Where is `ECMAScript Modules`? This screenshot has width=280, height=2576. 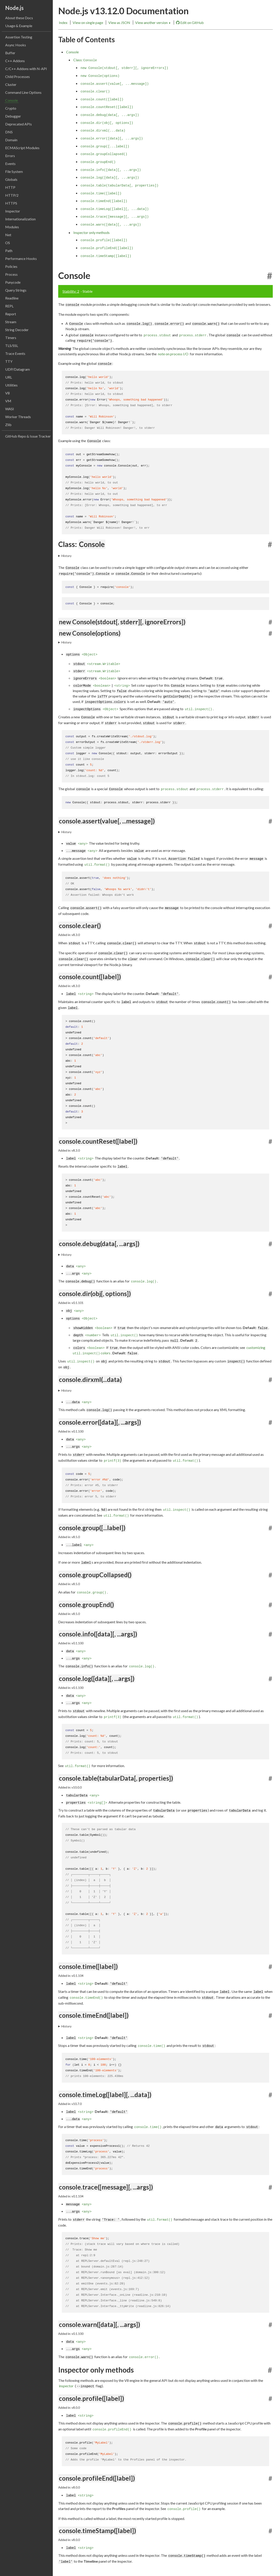 ECMAScript Modules is located at coordinates (22, 148).